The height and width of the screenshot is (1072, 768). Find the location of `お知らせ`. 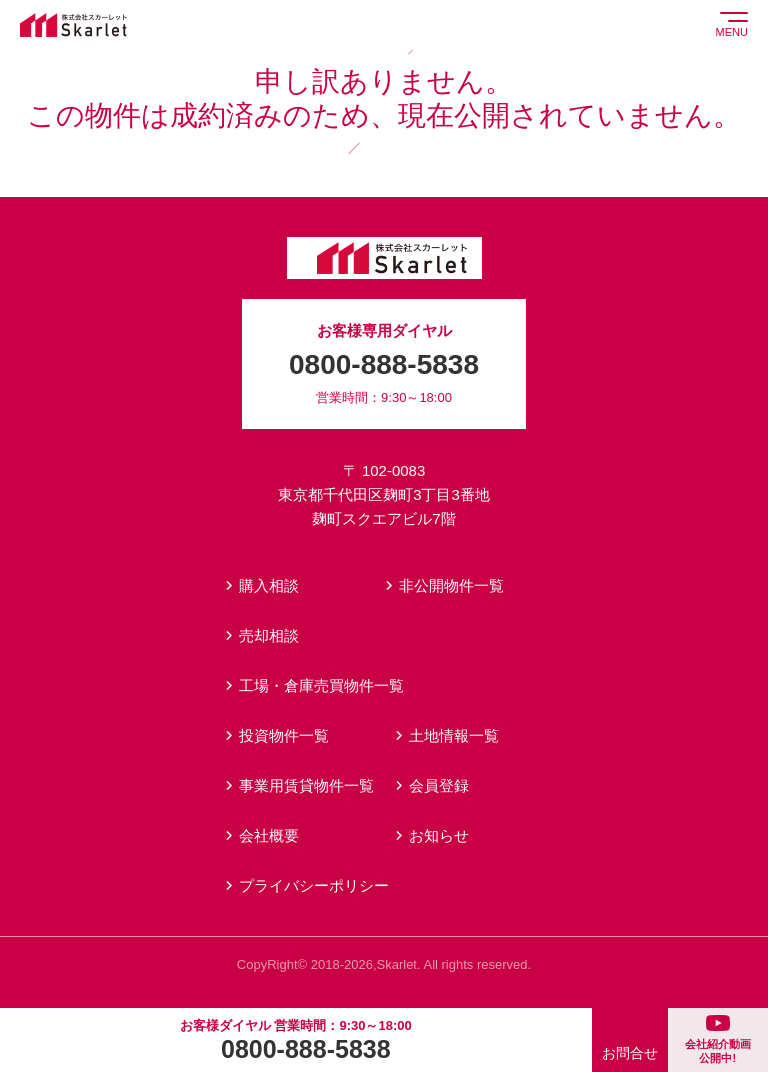

お知らせ is located at coordinates (439, 835).